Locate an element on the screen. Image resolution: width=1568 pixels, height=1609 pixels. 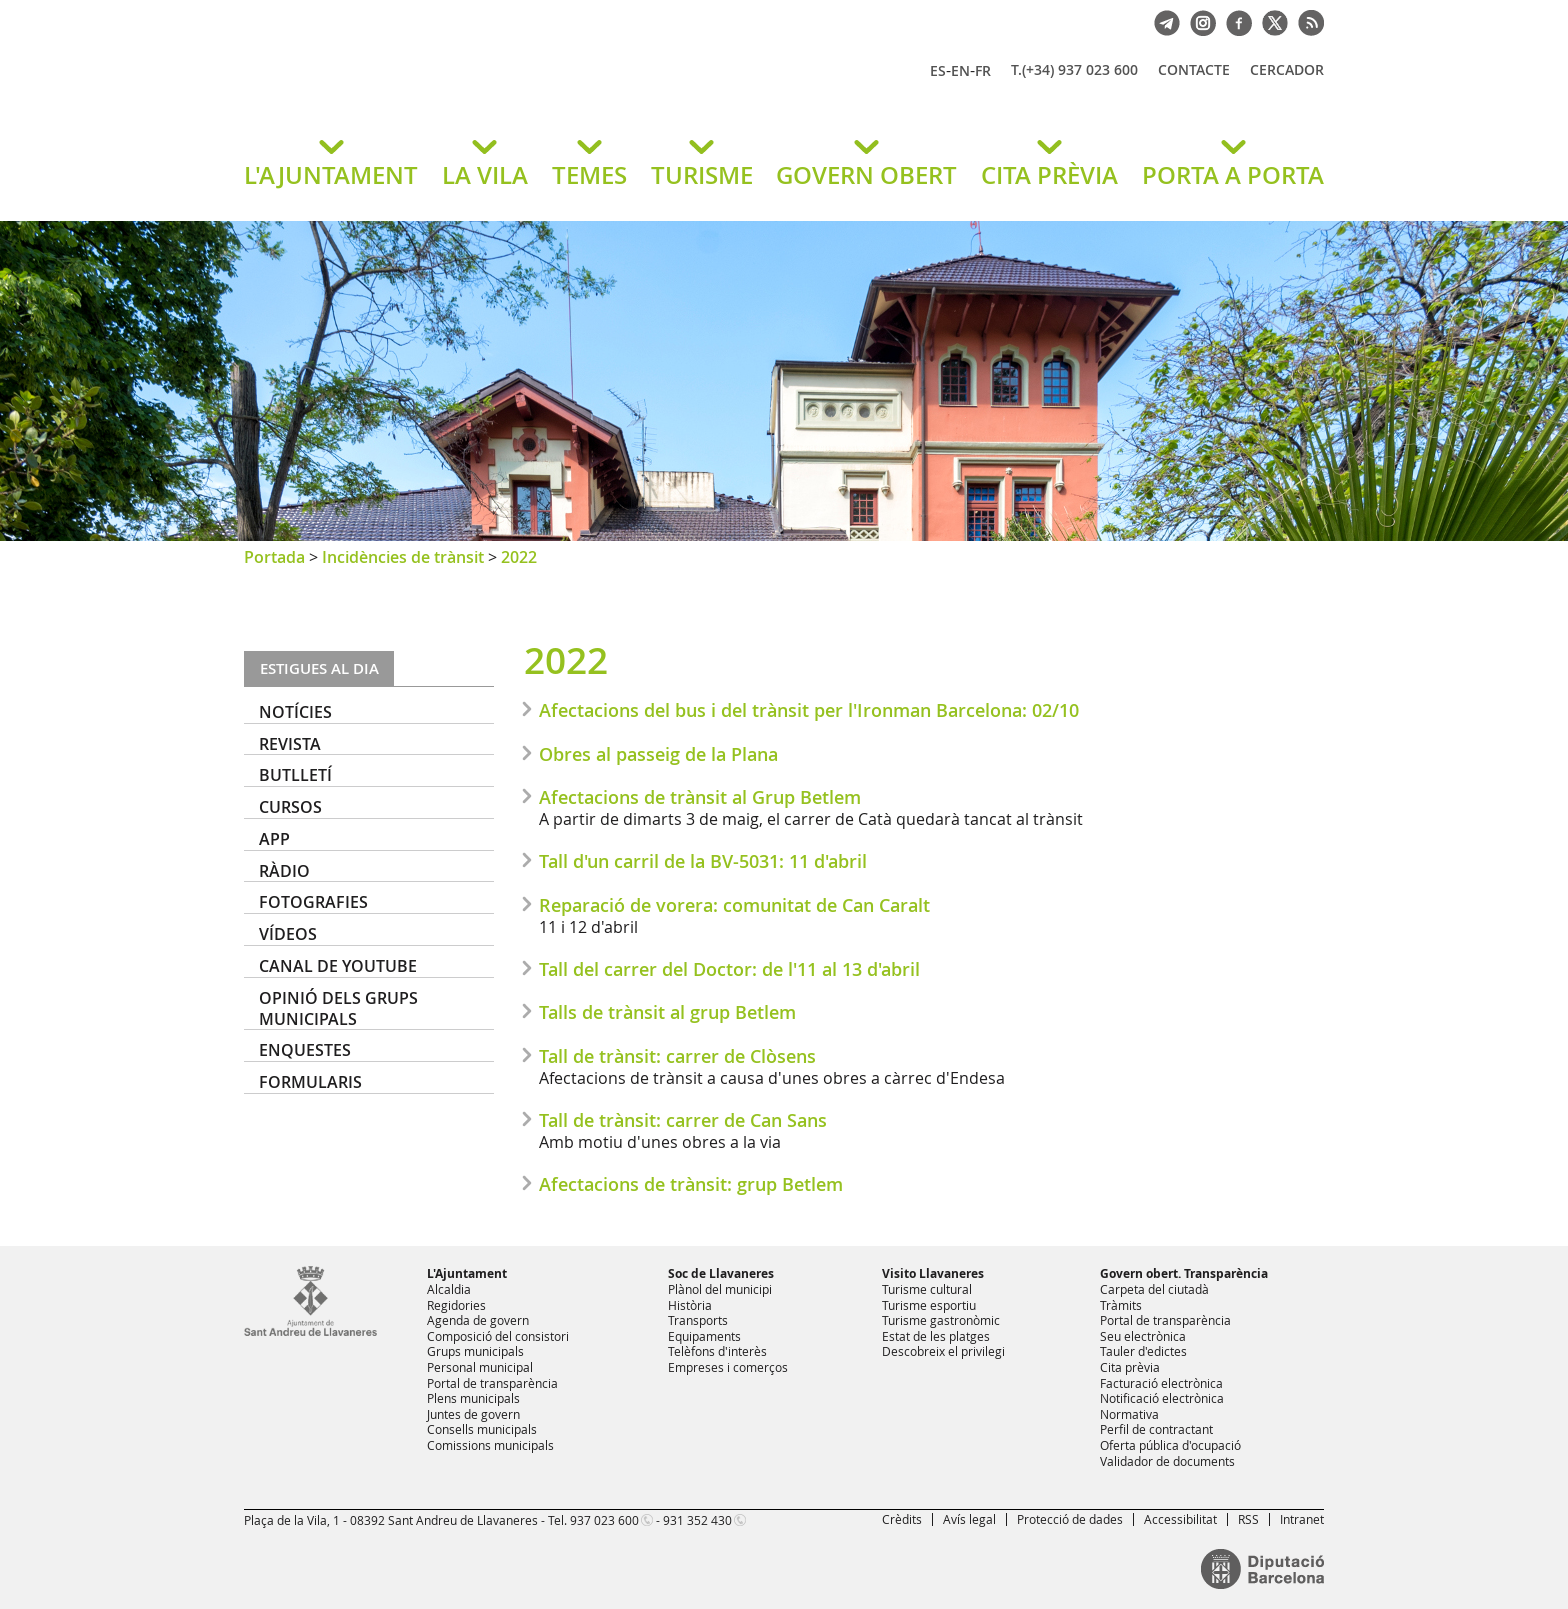
Opinió dels grups municipals is located at coordinates (338, 1008).